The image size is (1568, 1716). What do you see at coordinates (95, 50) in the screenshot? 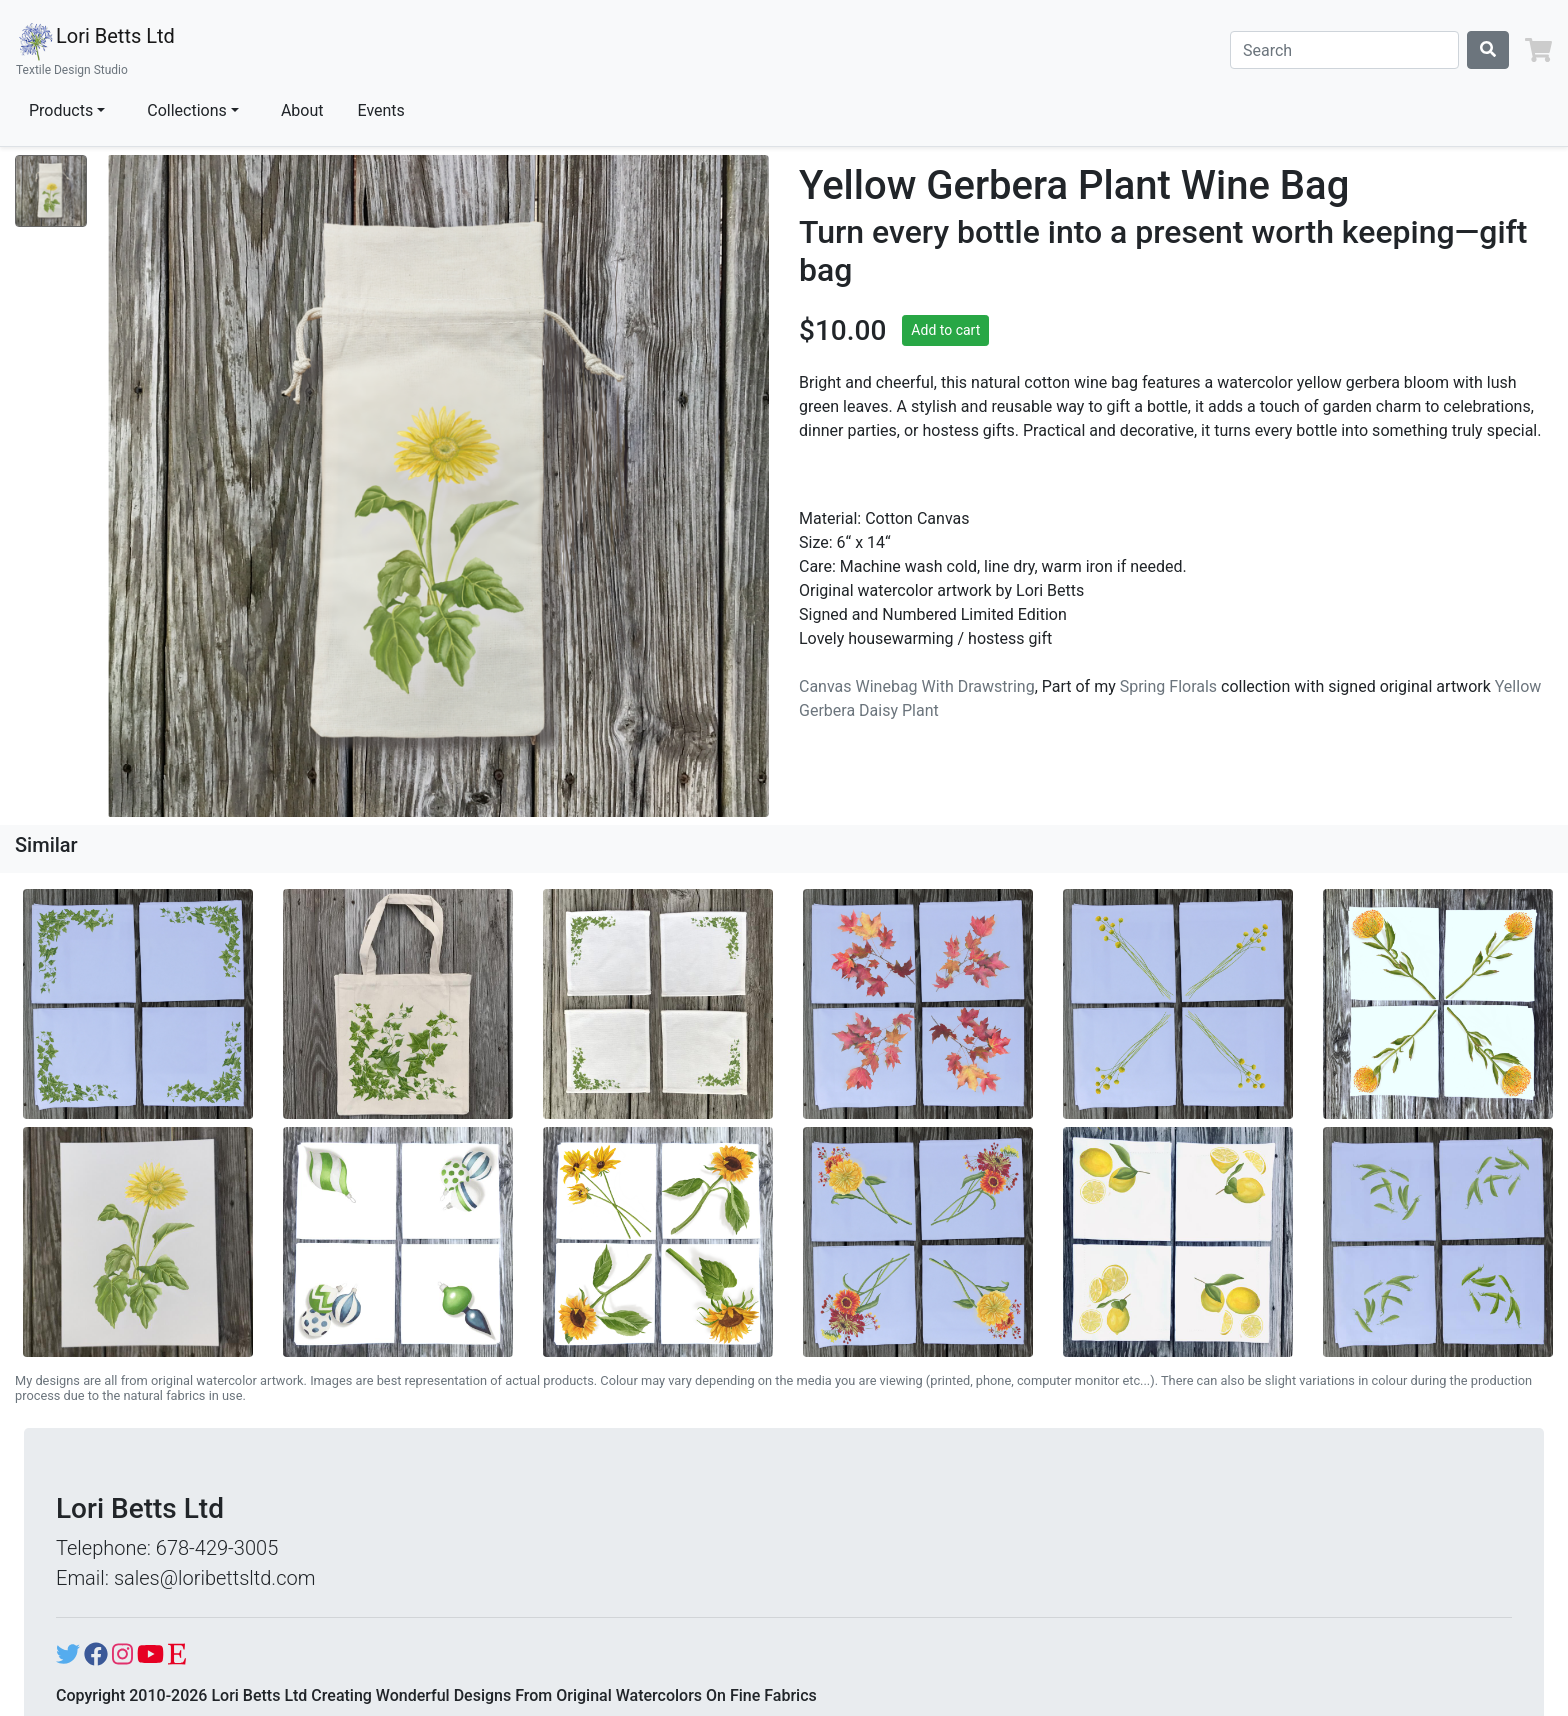
I see `Lori Betts Ltd` at bounding box center [95, 50].